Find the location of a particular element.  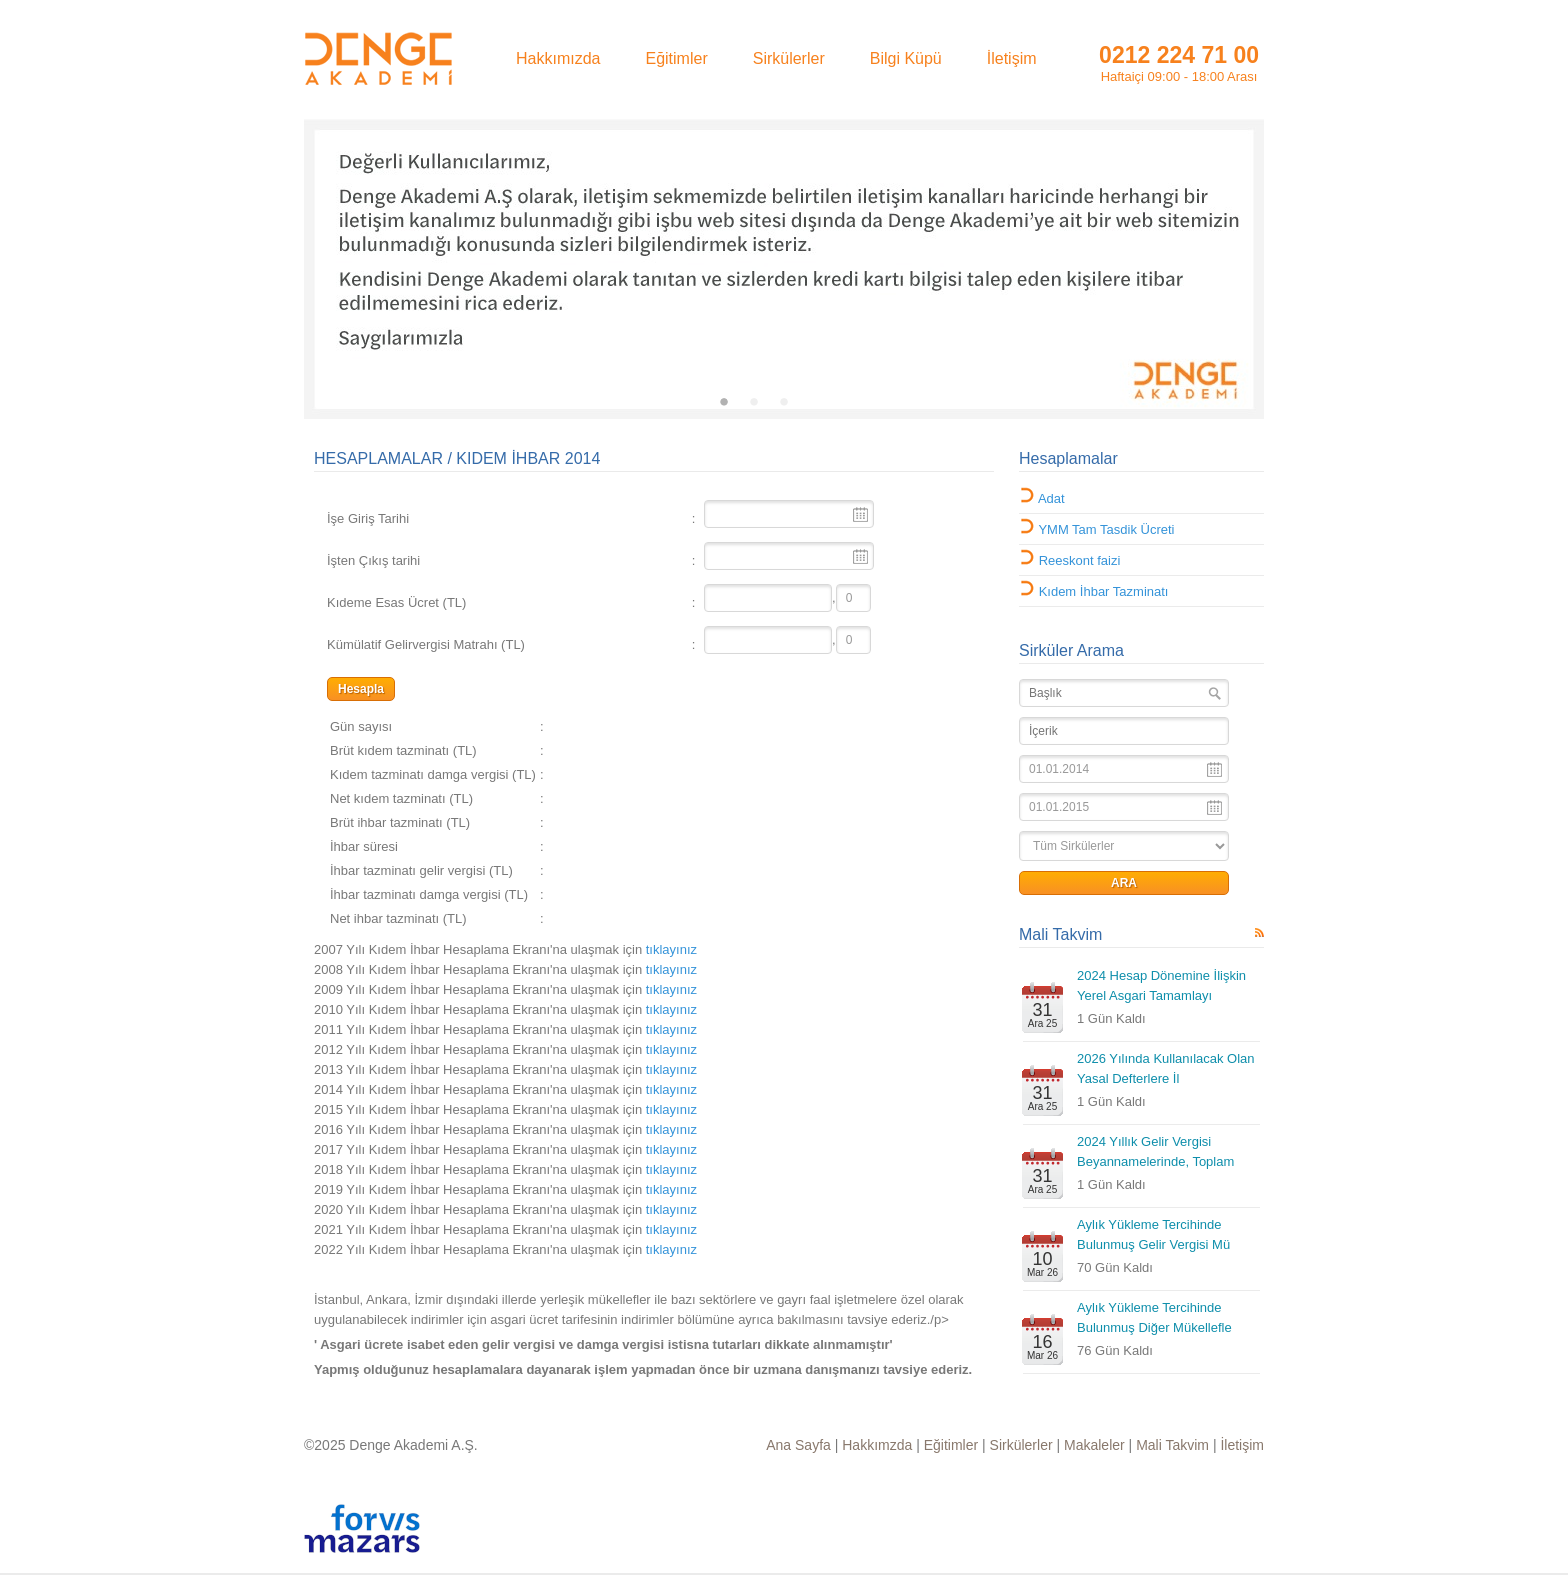

Adat is located at coordinates (1051, 498).